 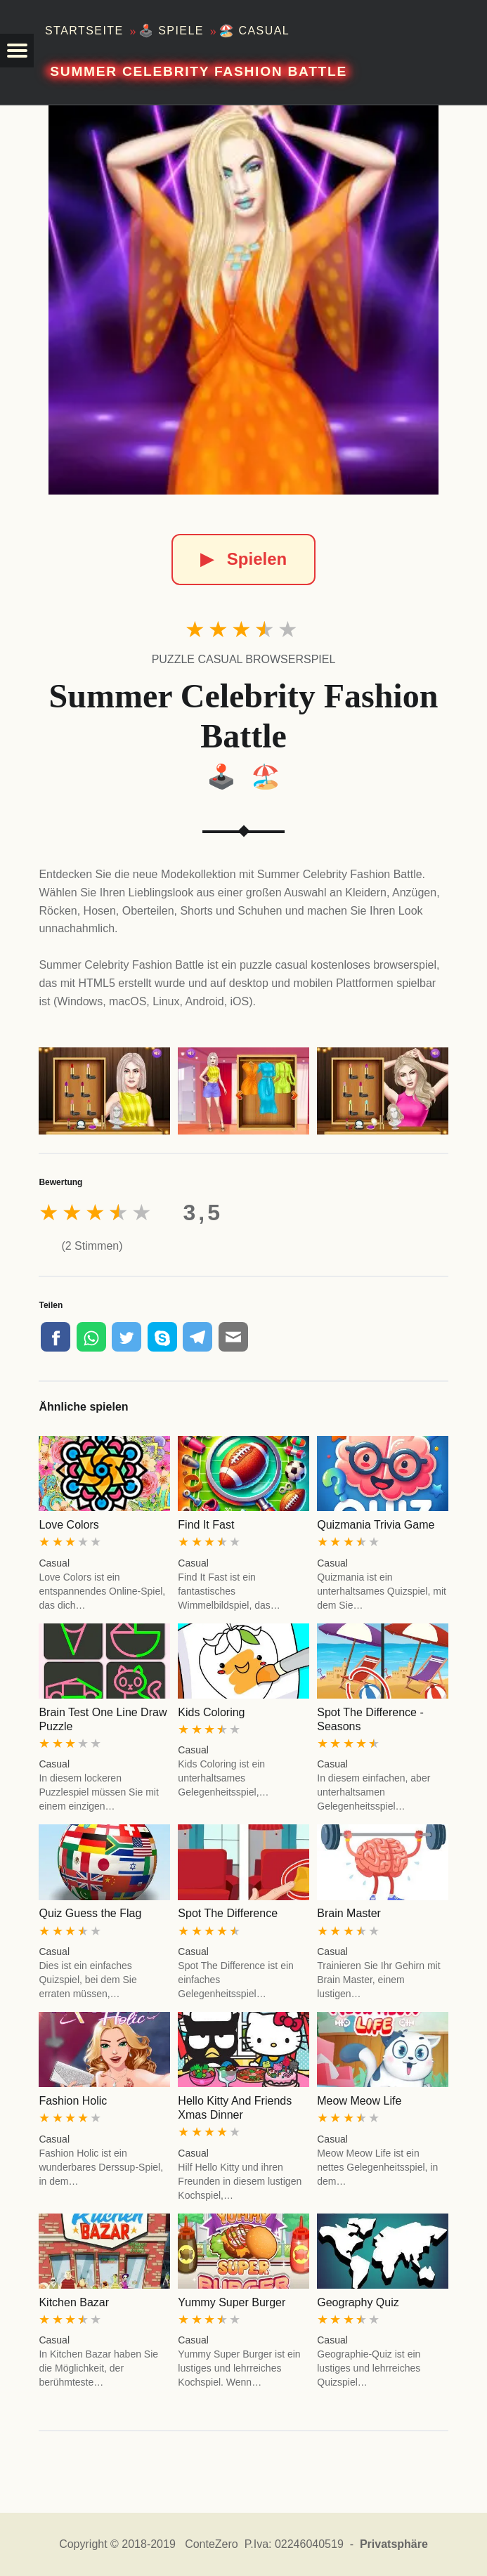 What do you see at coordinates (17, 50) in the screenshot?
I see `[button]` at bounding box center [17, 50].